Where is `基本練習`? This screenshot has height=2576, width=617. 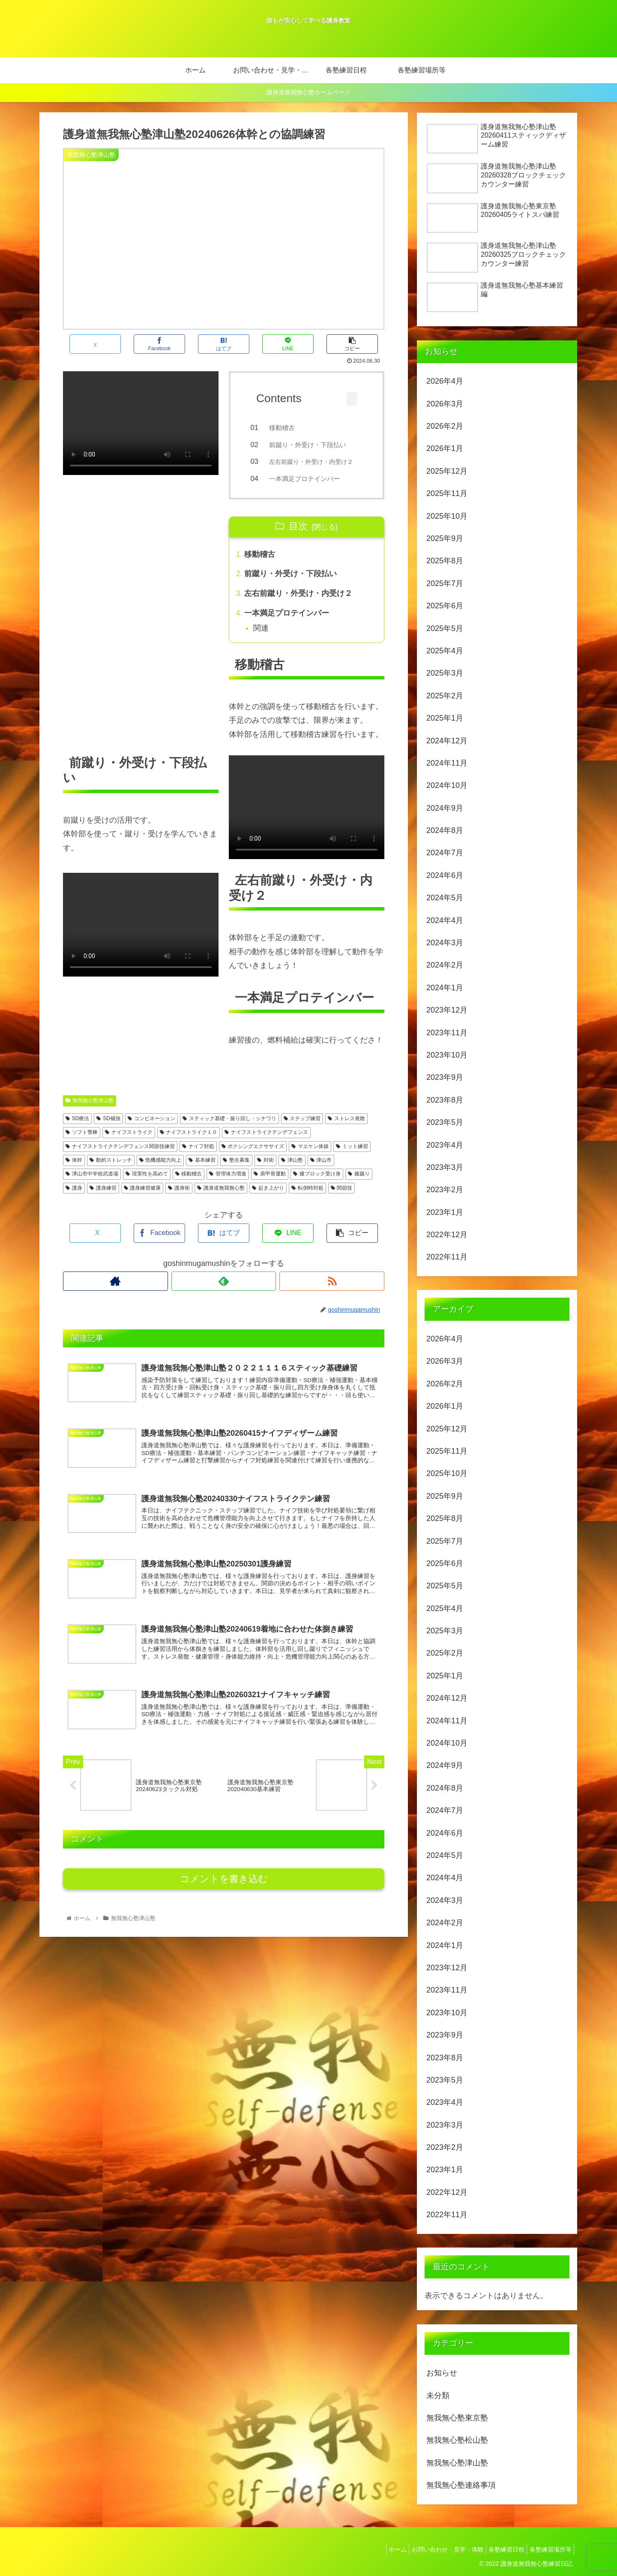 基本練習 is located at coordinates (202, 1174).